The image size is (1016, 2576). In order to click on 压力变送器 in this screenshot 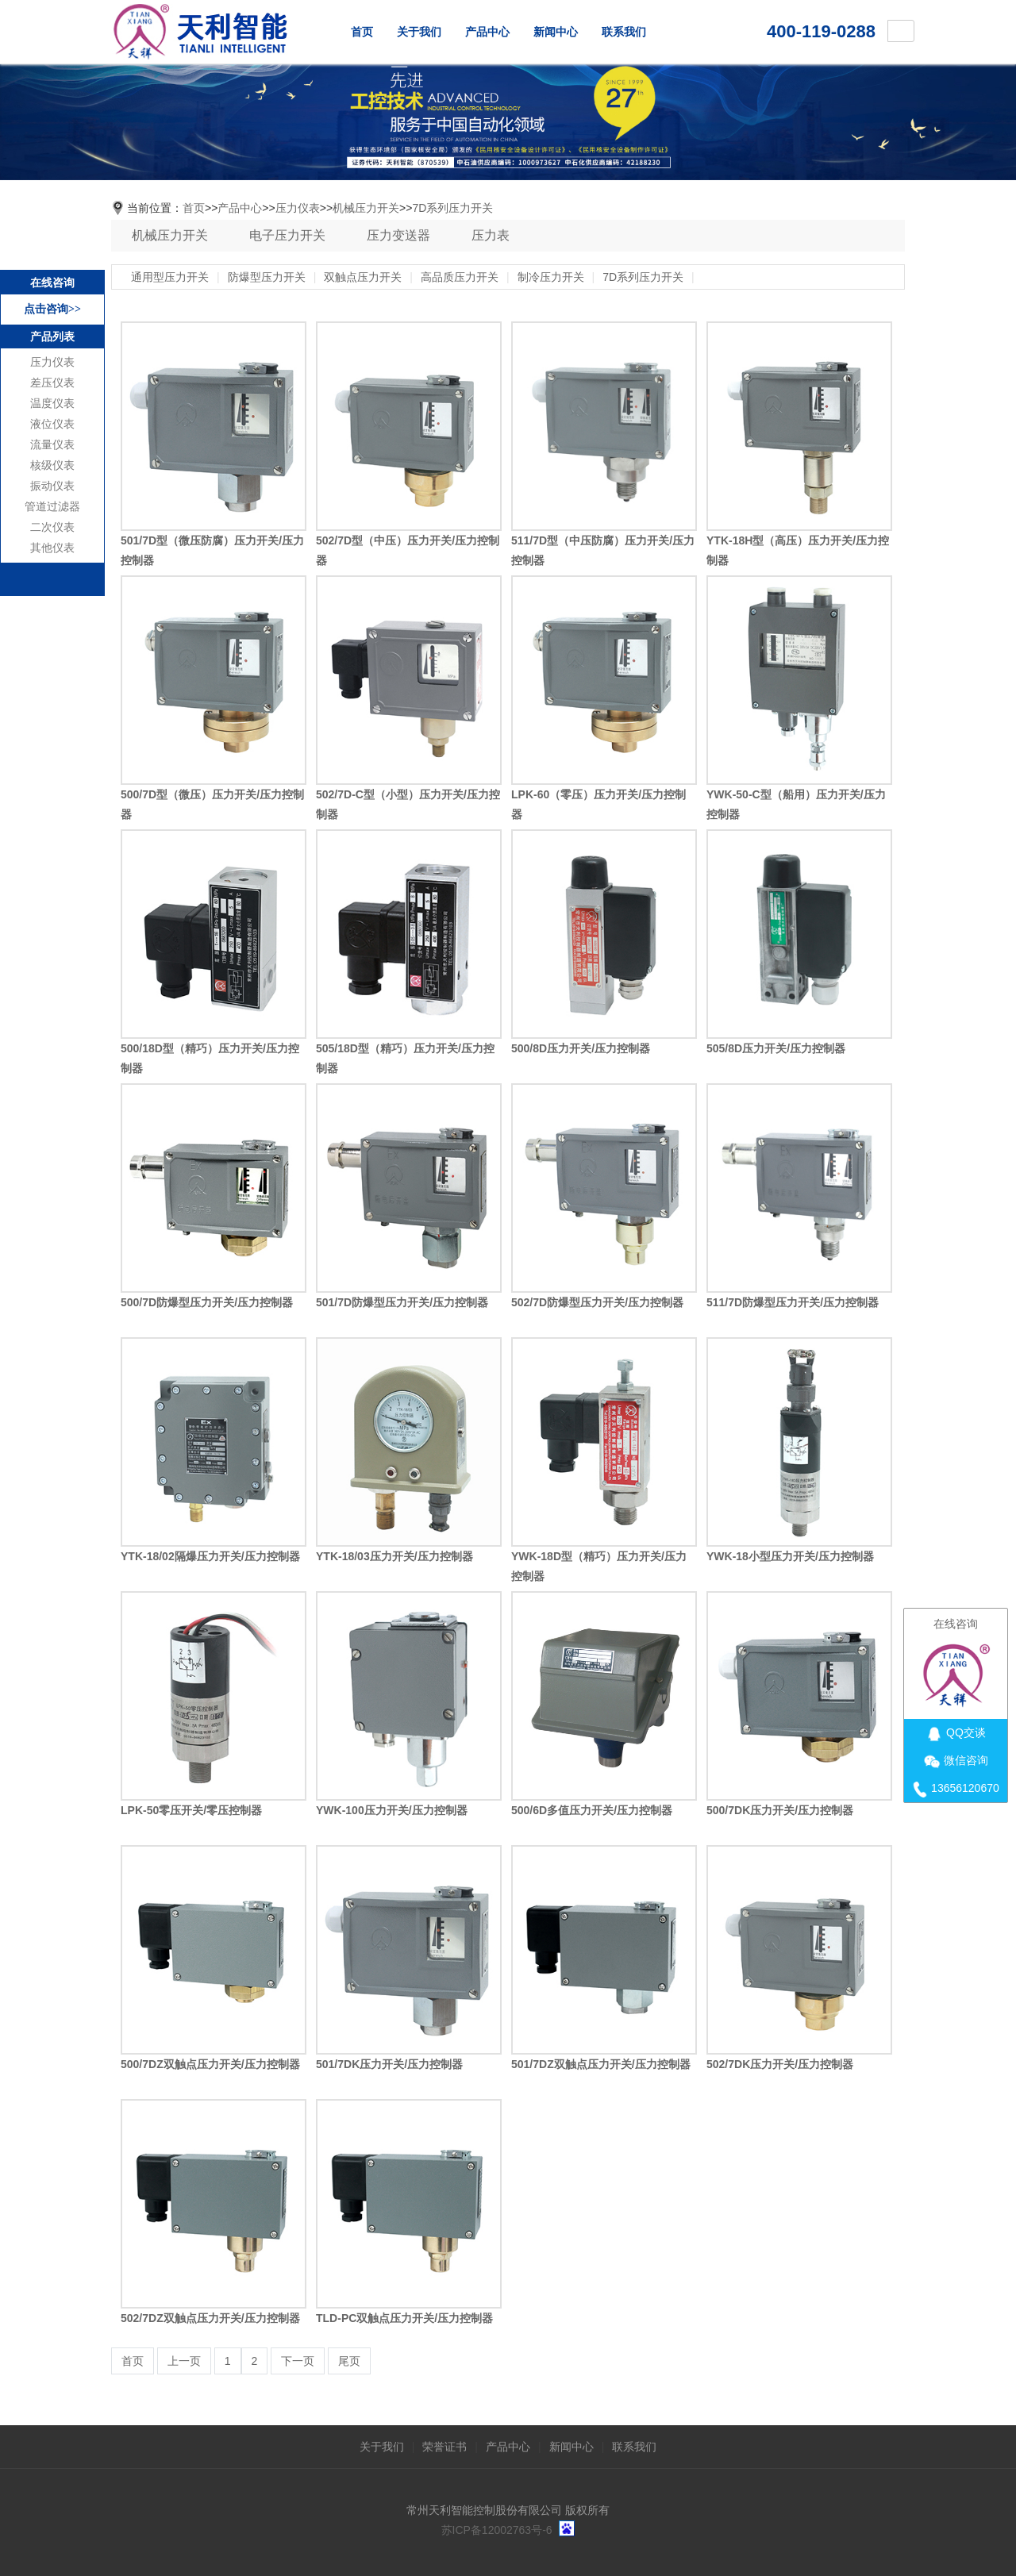, I will do `click(398, 235)`.